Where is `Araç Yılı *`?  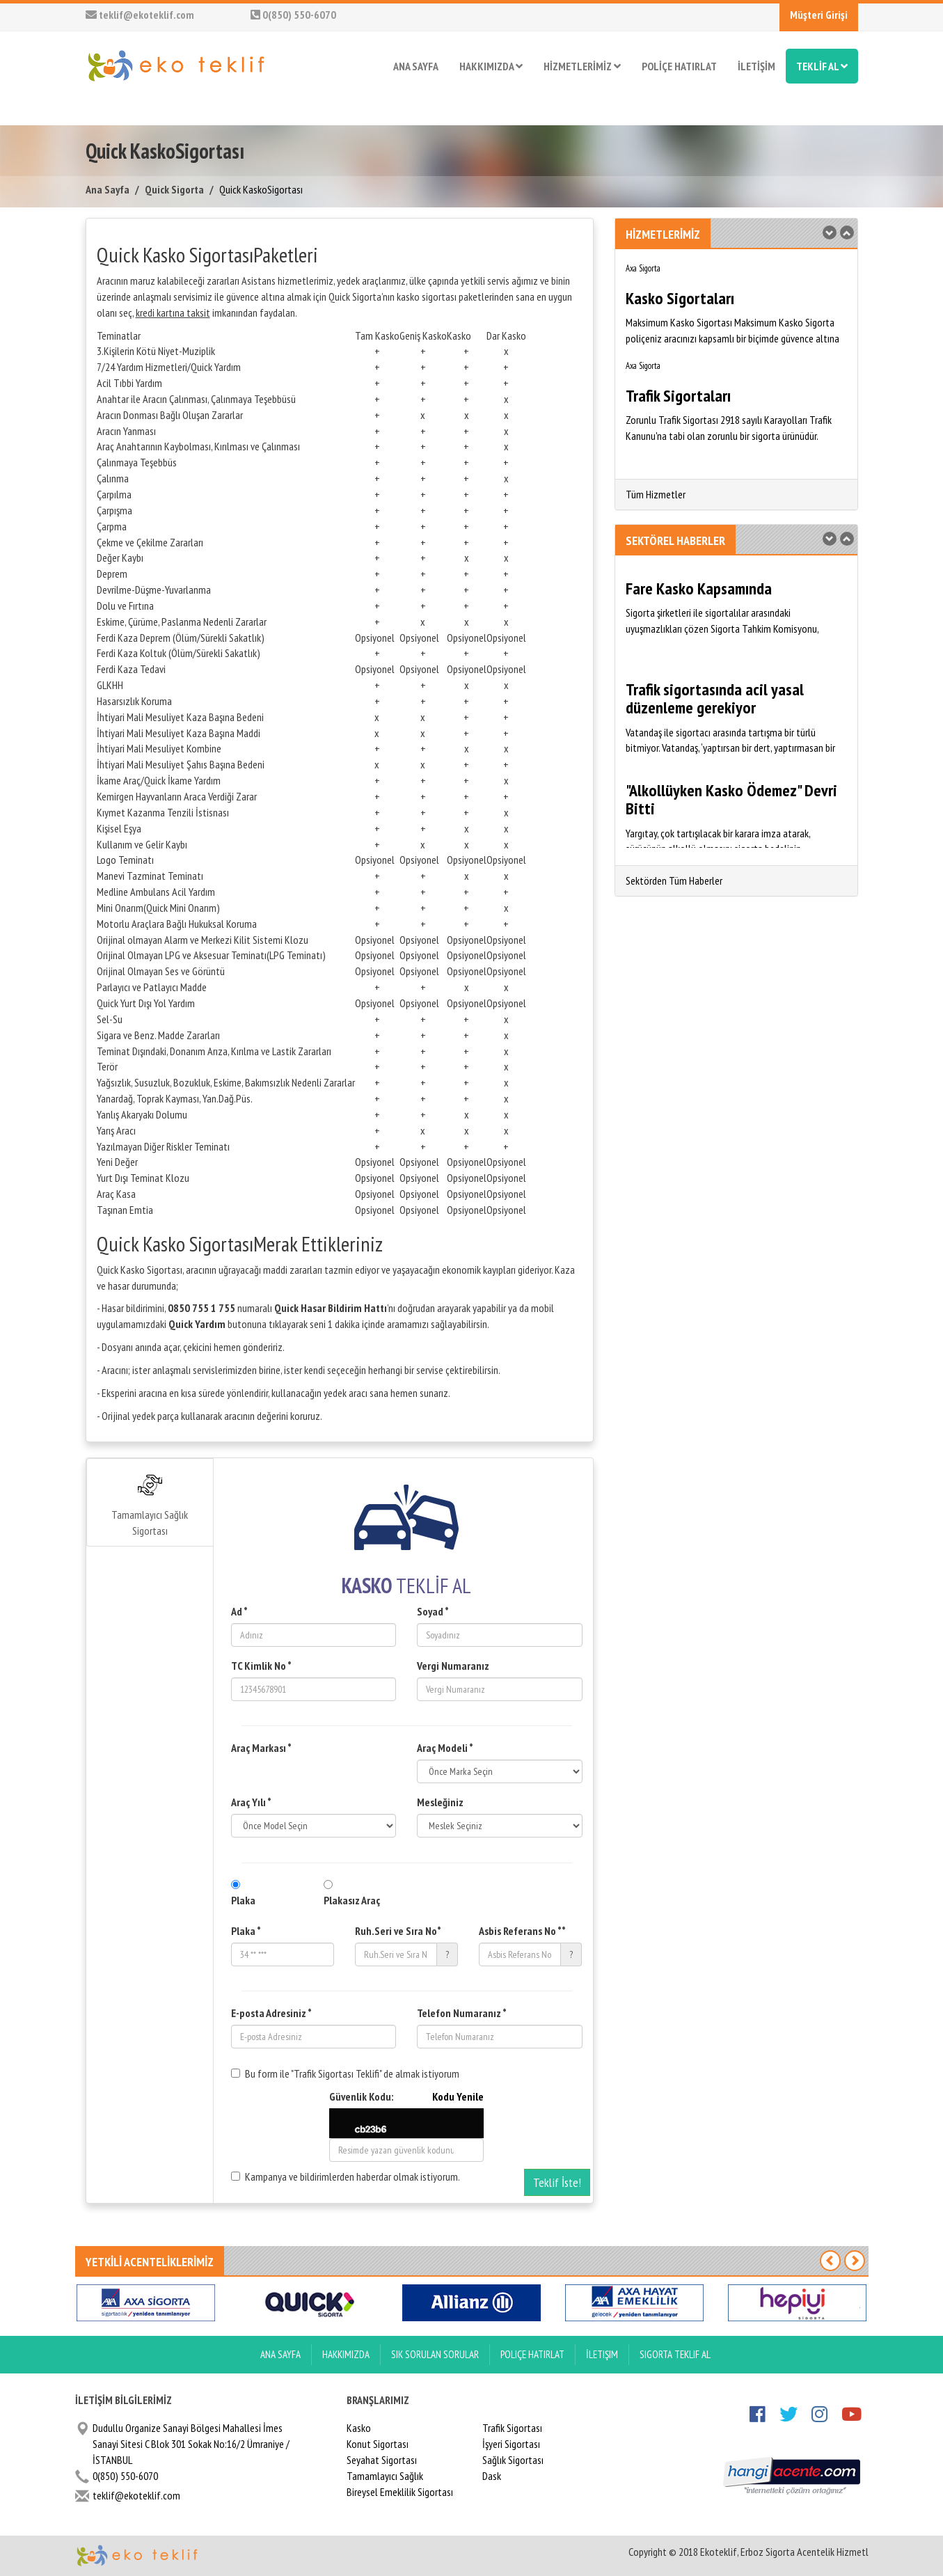 Araç Yılı * is located at coordinates (251, 1802).